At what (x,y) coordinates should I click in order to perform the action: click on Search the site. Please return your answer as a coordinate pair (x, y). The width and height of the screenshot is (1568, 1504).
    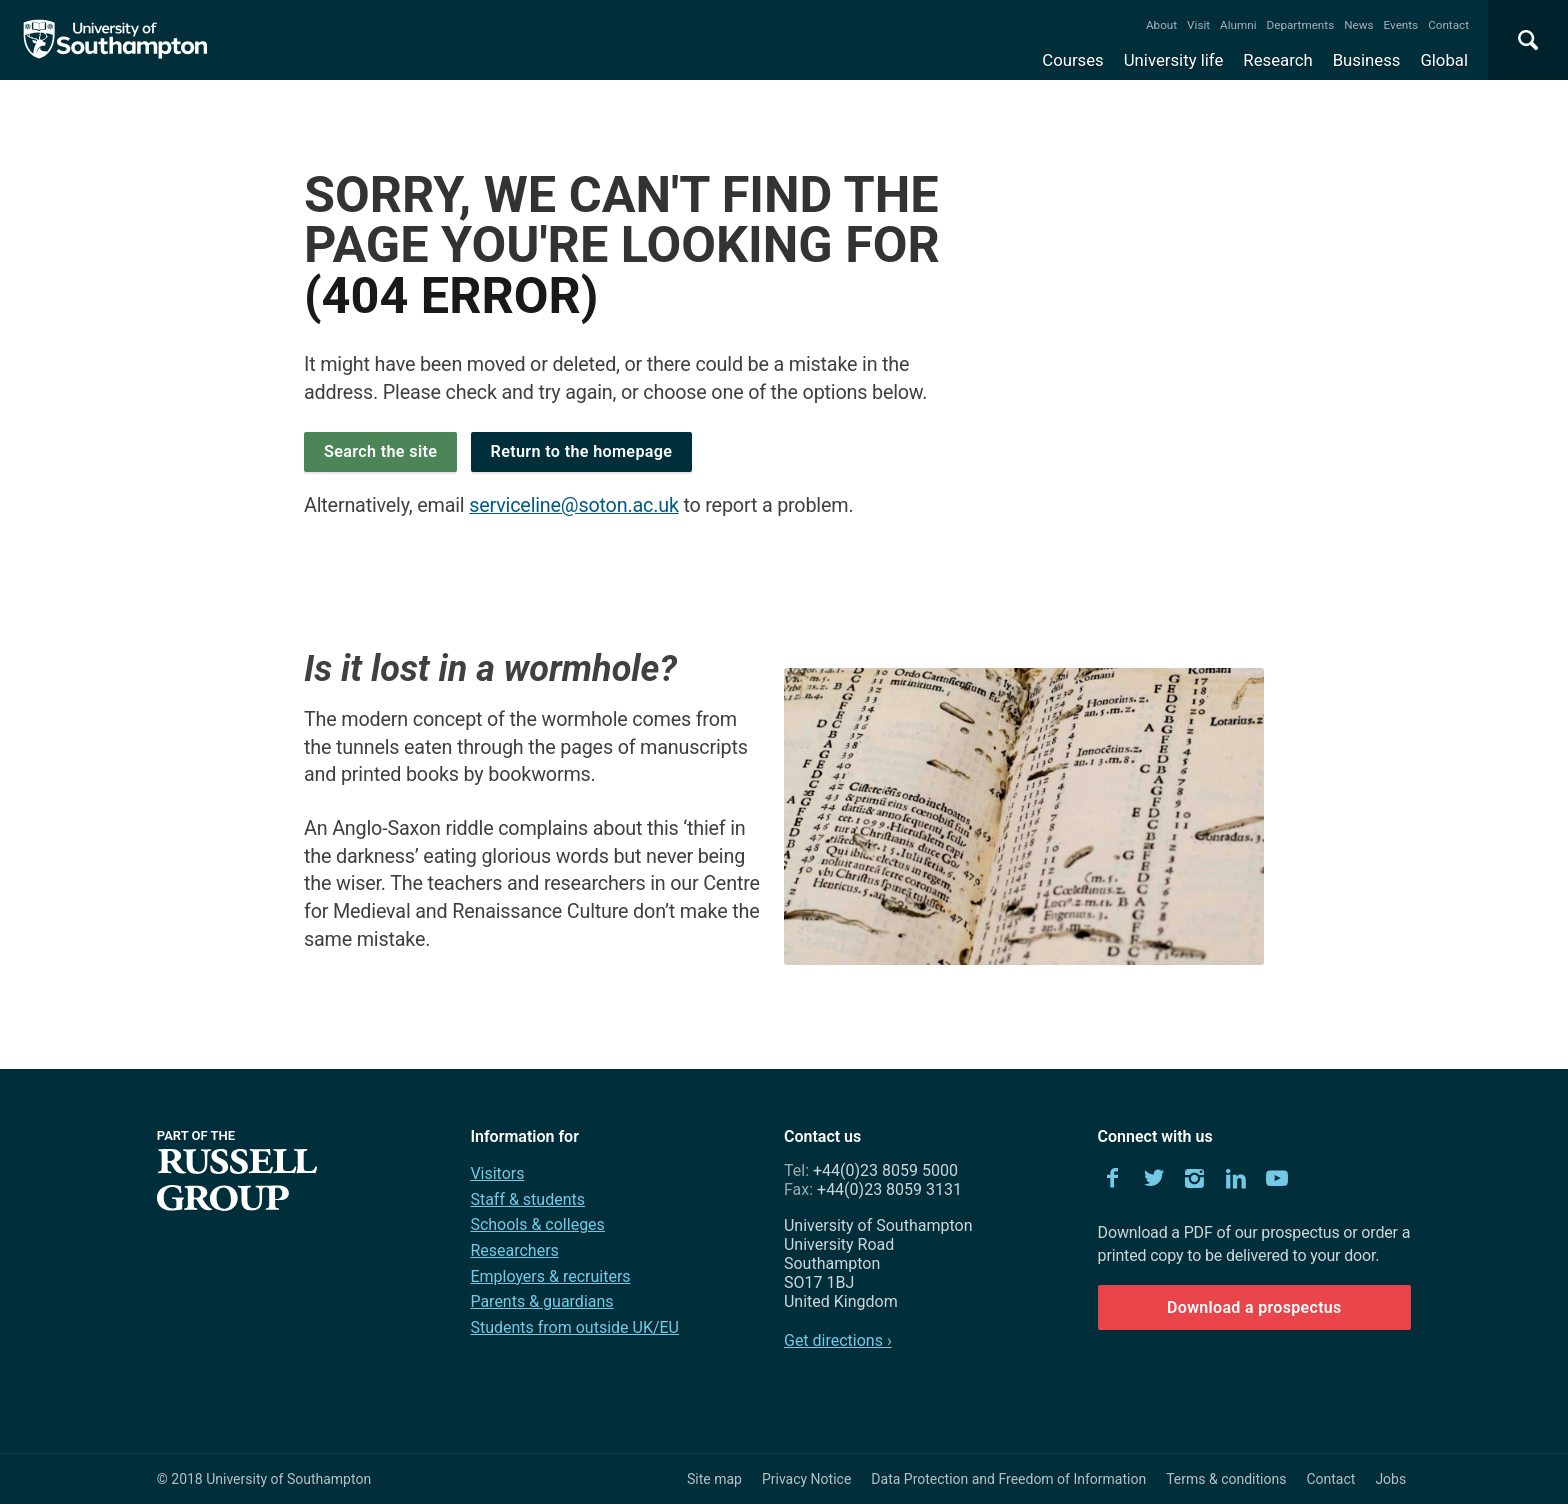
    Looking at the image, I should click on (380, 451).